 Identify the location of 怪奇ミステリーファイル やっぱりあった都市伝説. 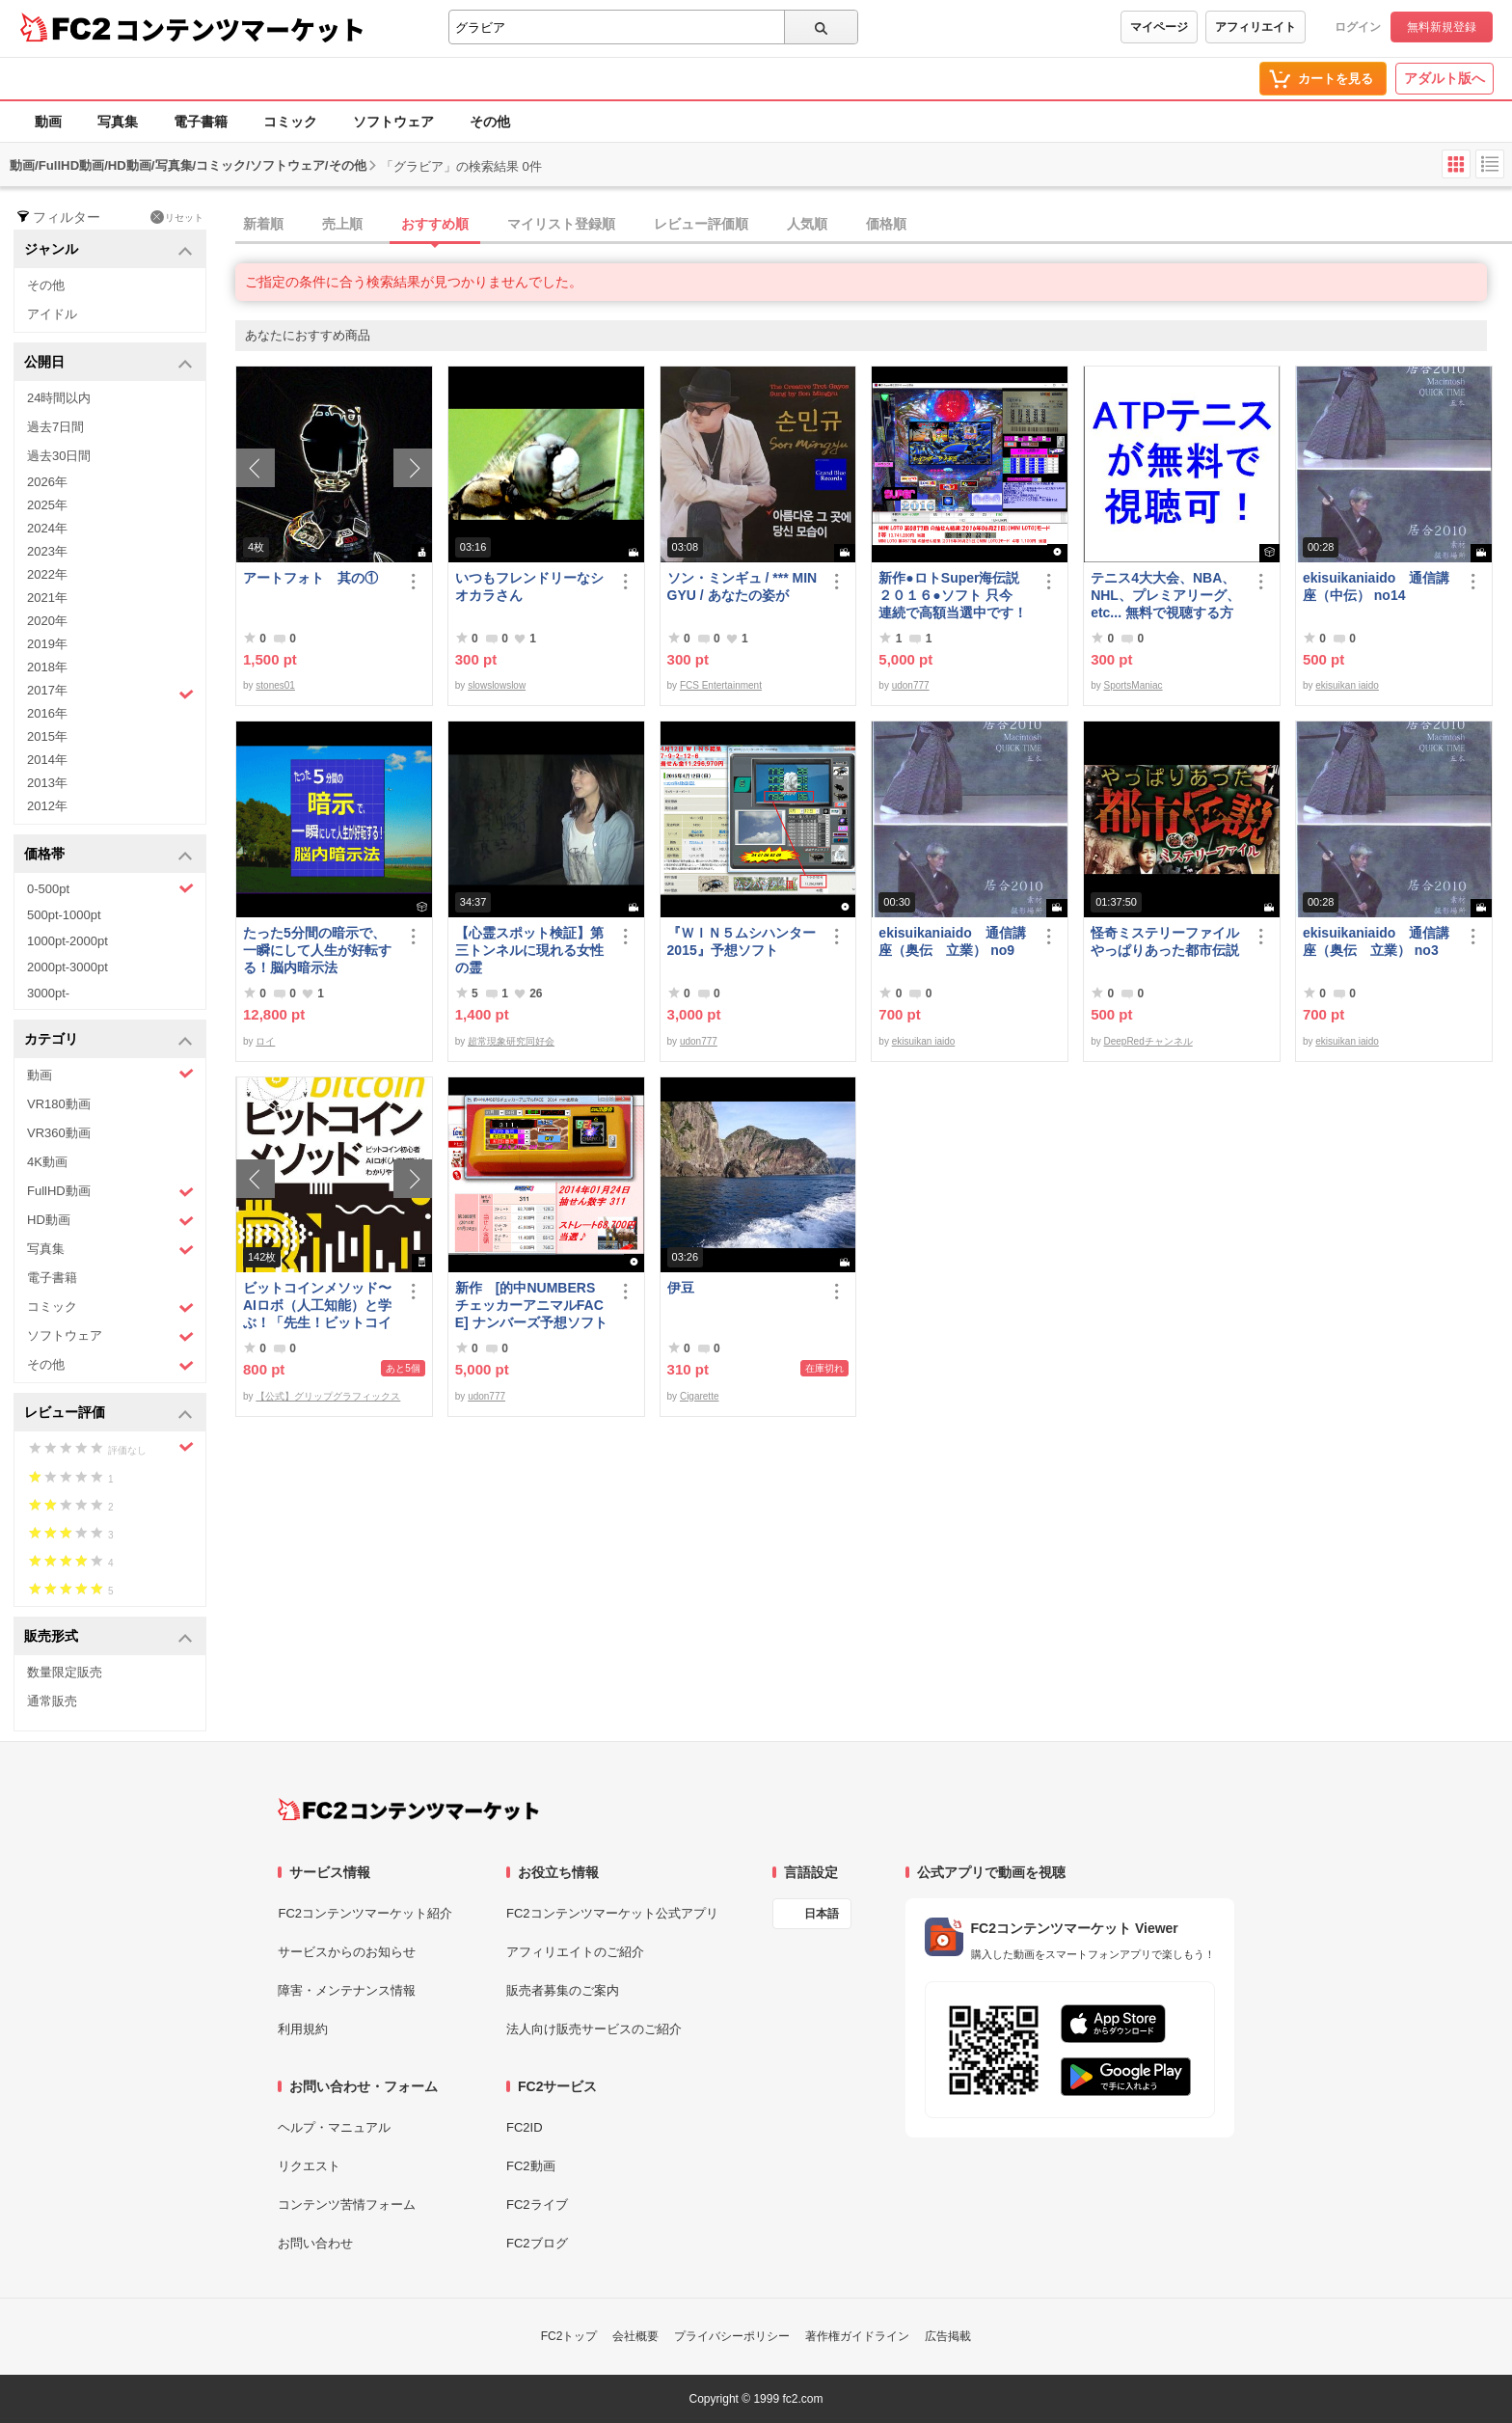
(1167, 941).